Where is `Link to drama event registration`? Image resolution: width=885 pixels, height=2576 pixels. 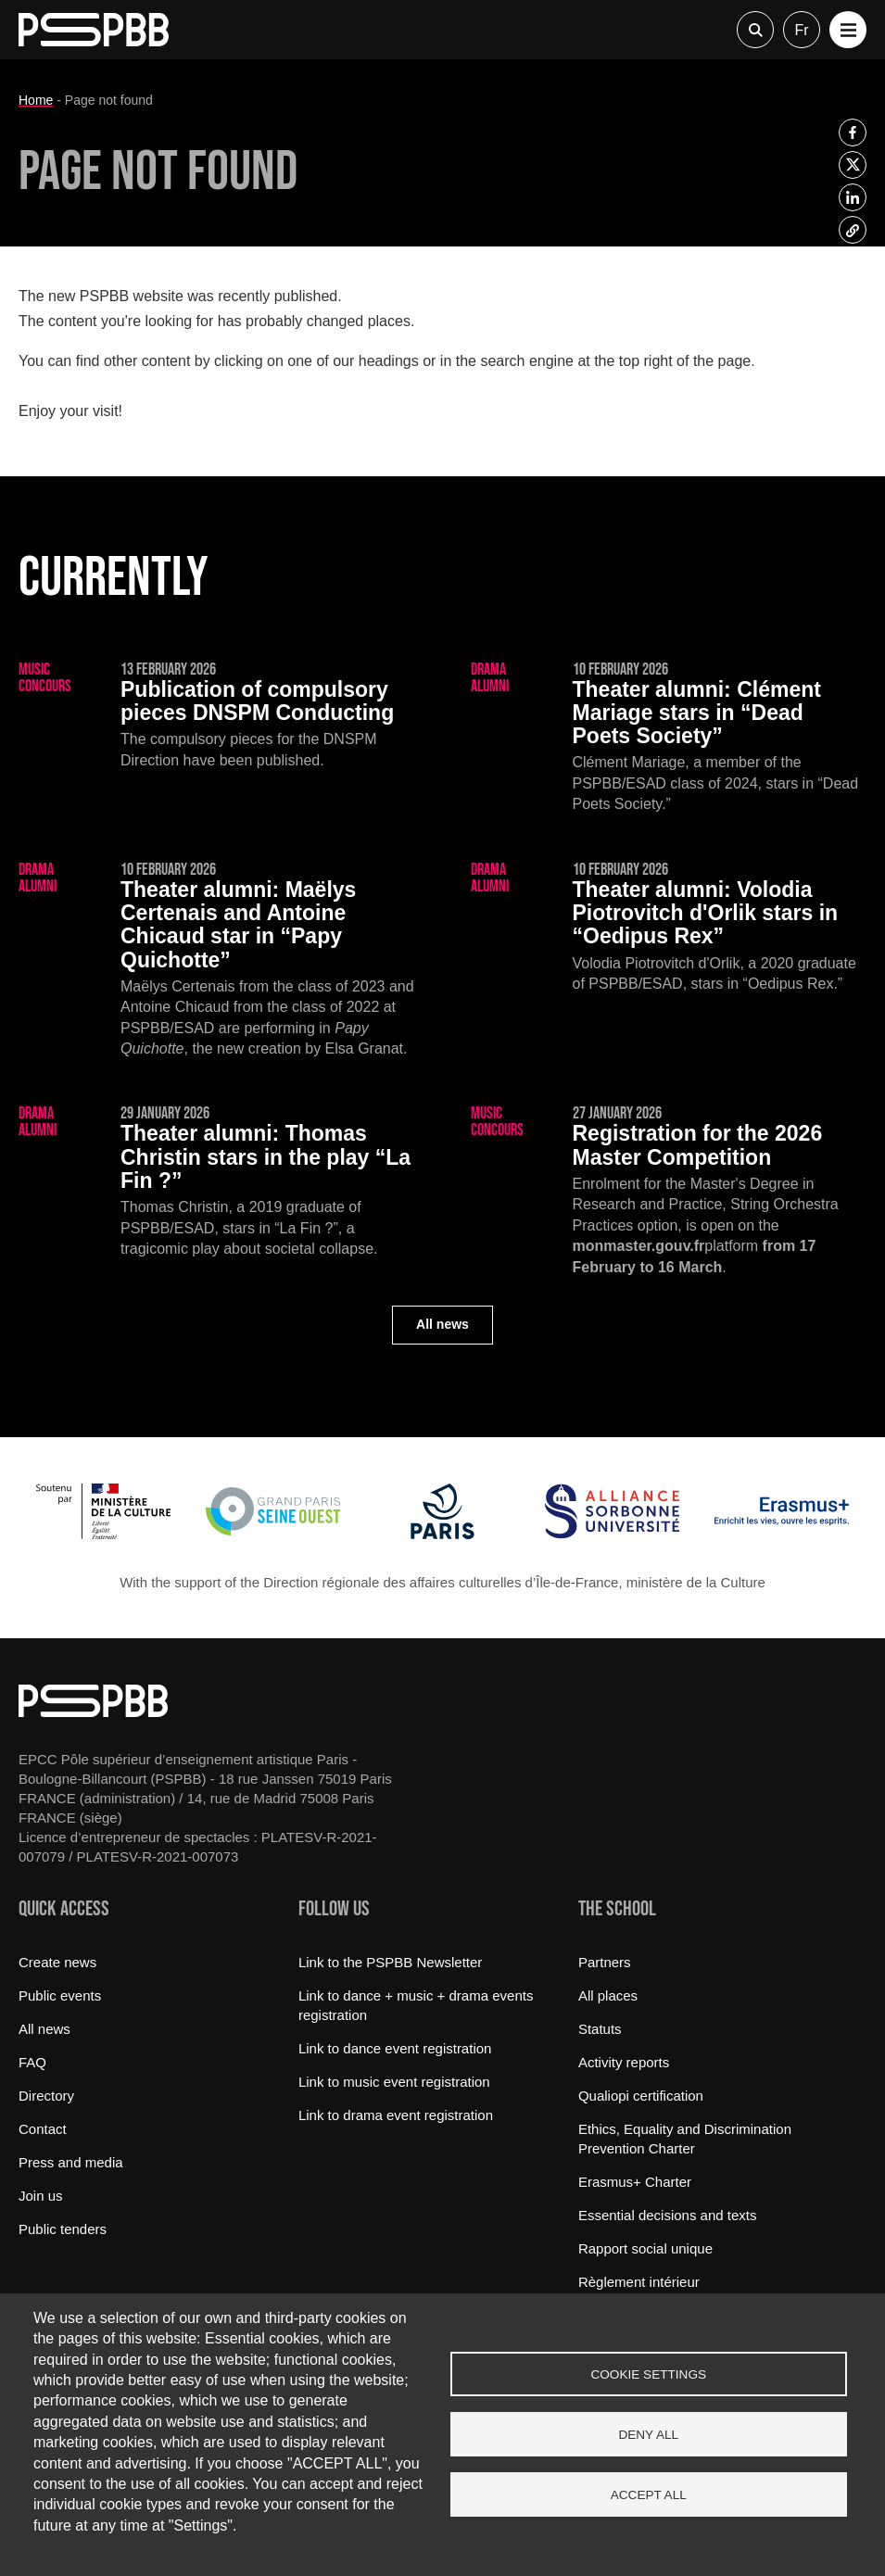
Link to drama event registration is located at coordinates (395, 2115).